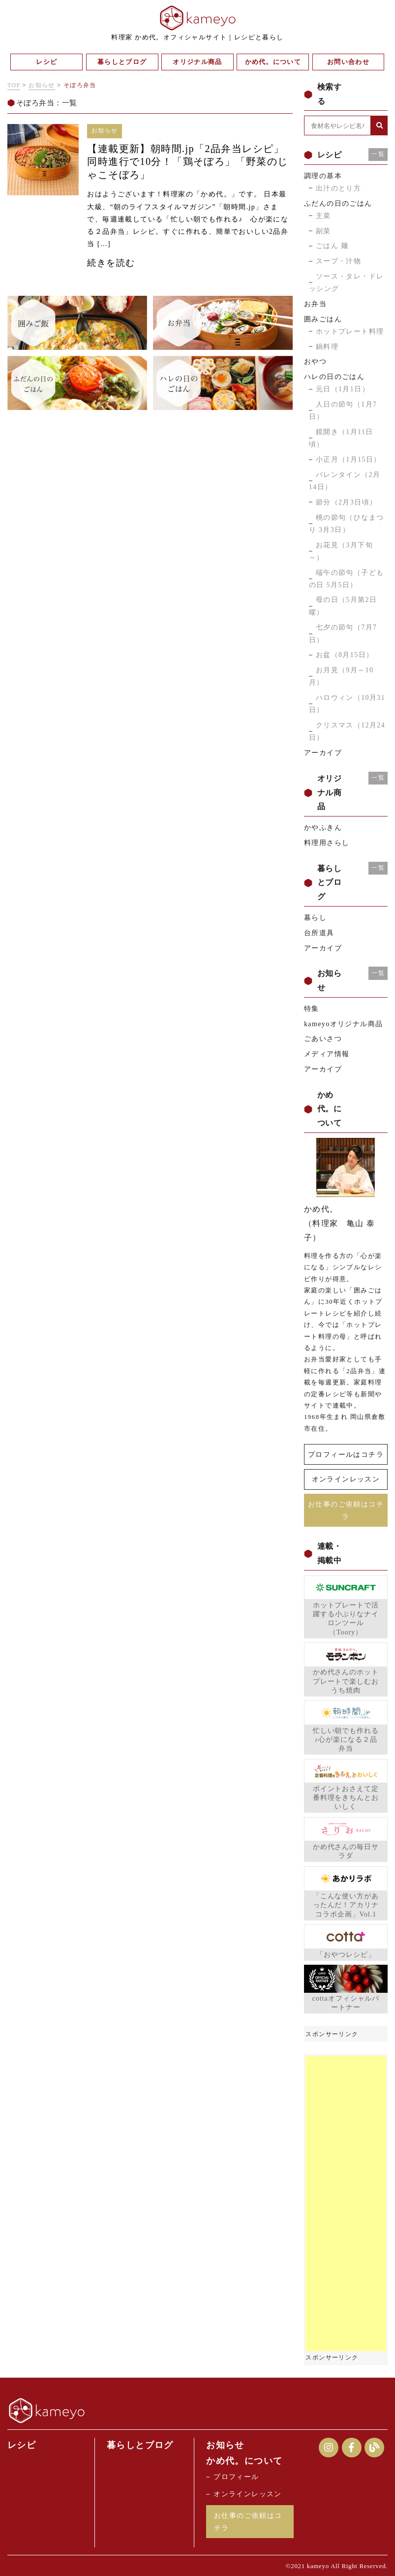 This screenshot has height=2576, width=395. I want to click on お弁当, so click(315, 304).